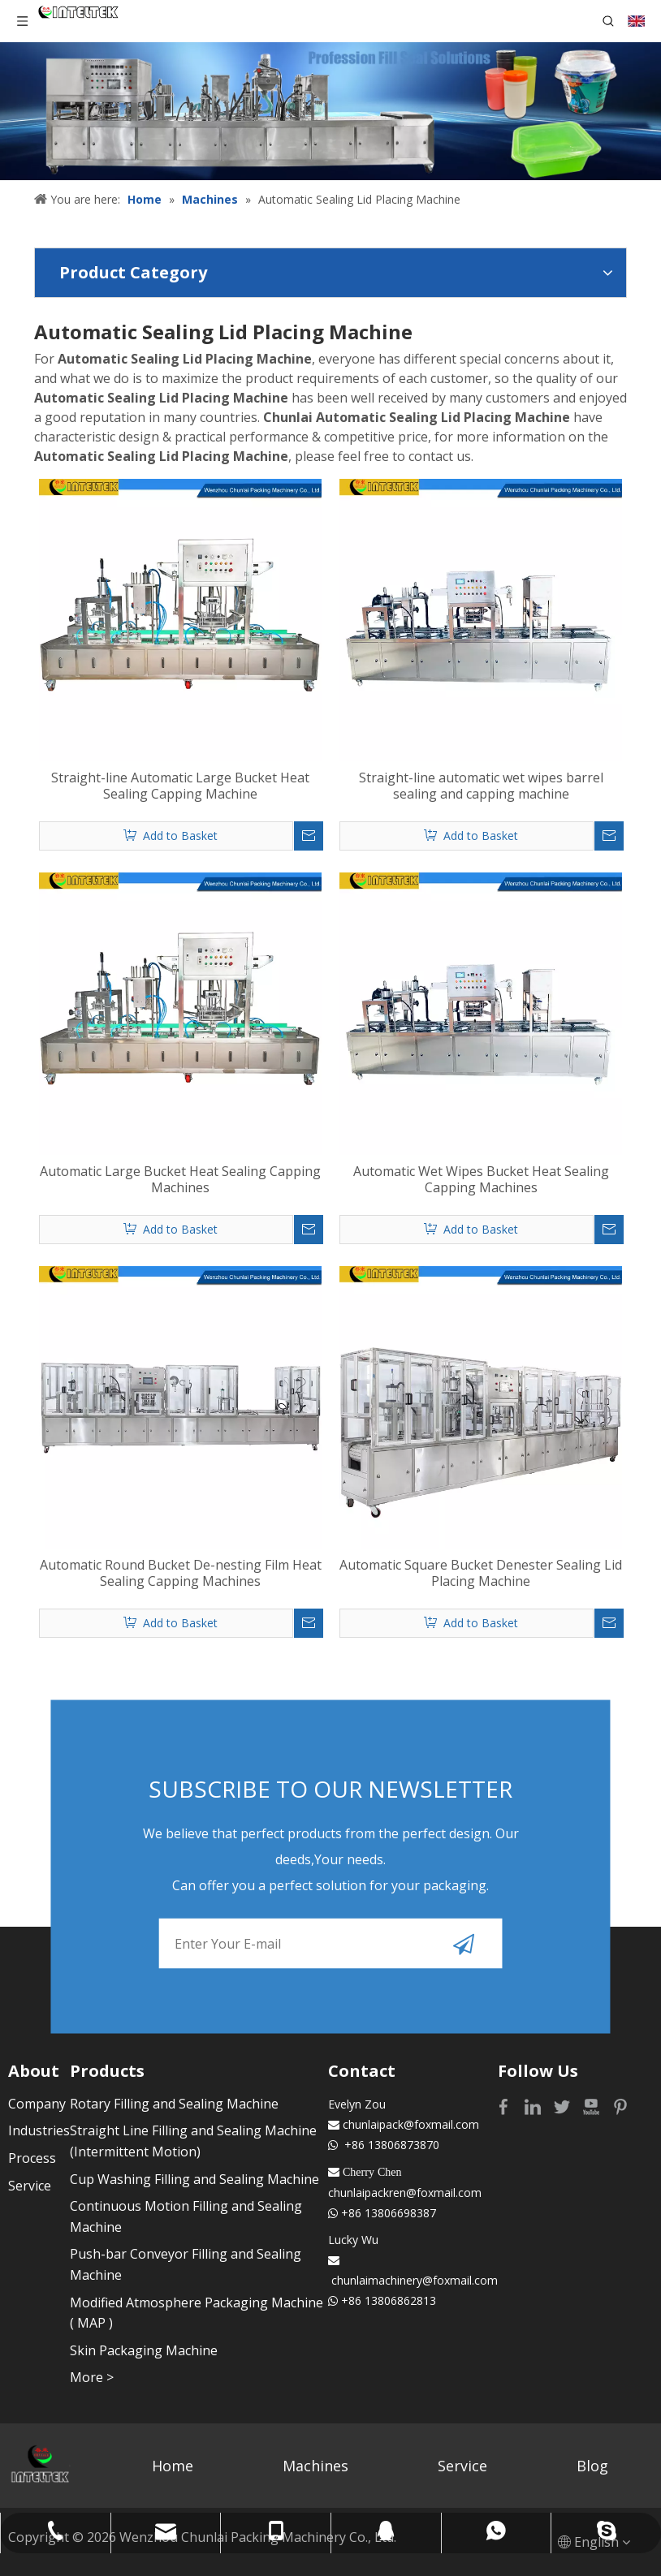 Image resolution: width=661 pixels, height=2576 pixels. I want to click on Service, so click(29, 2186).